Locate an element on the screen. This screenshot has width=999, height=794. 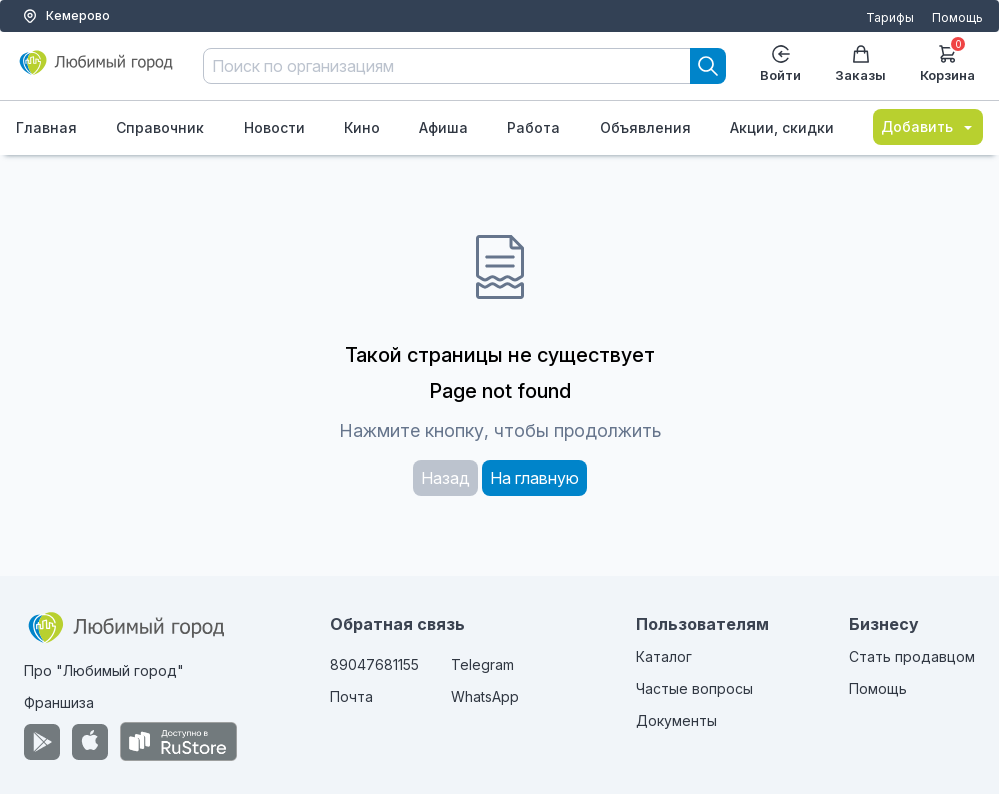
Войти [Enter] is located at coordinates (780, 64).